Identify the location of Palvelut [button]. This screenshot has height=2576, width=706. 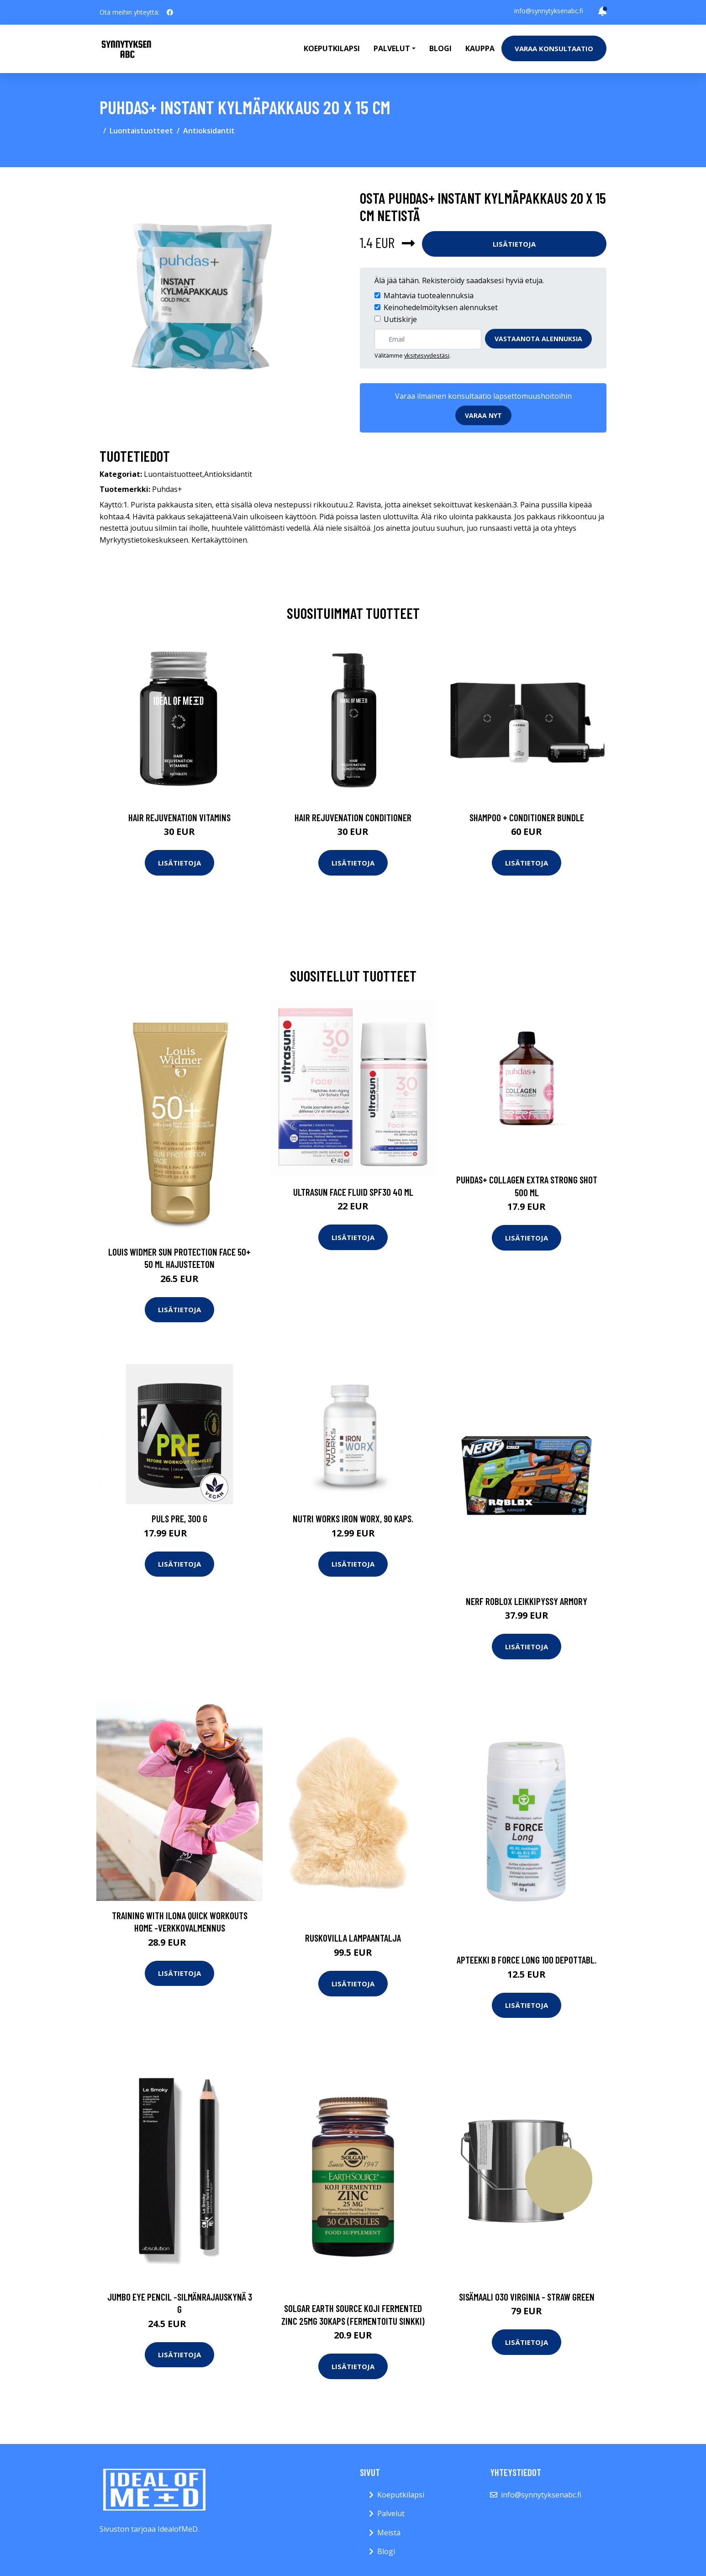
(392, 48).